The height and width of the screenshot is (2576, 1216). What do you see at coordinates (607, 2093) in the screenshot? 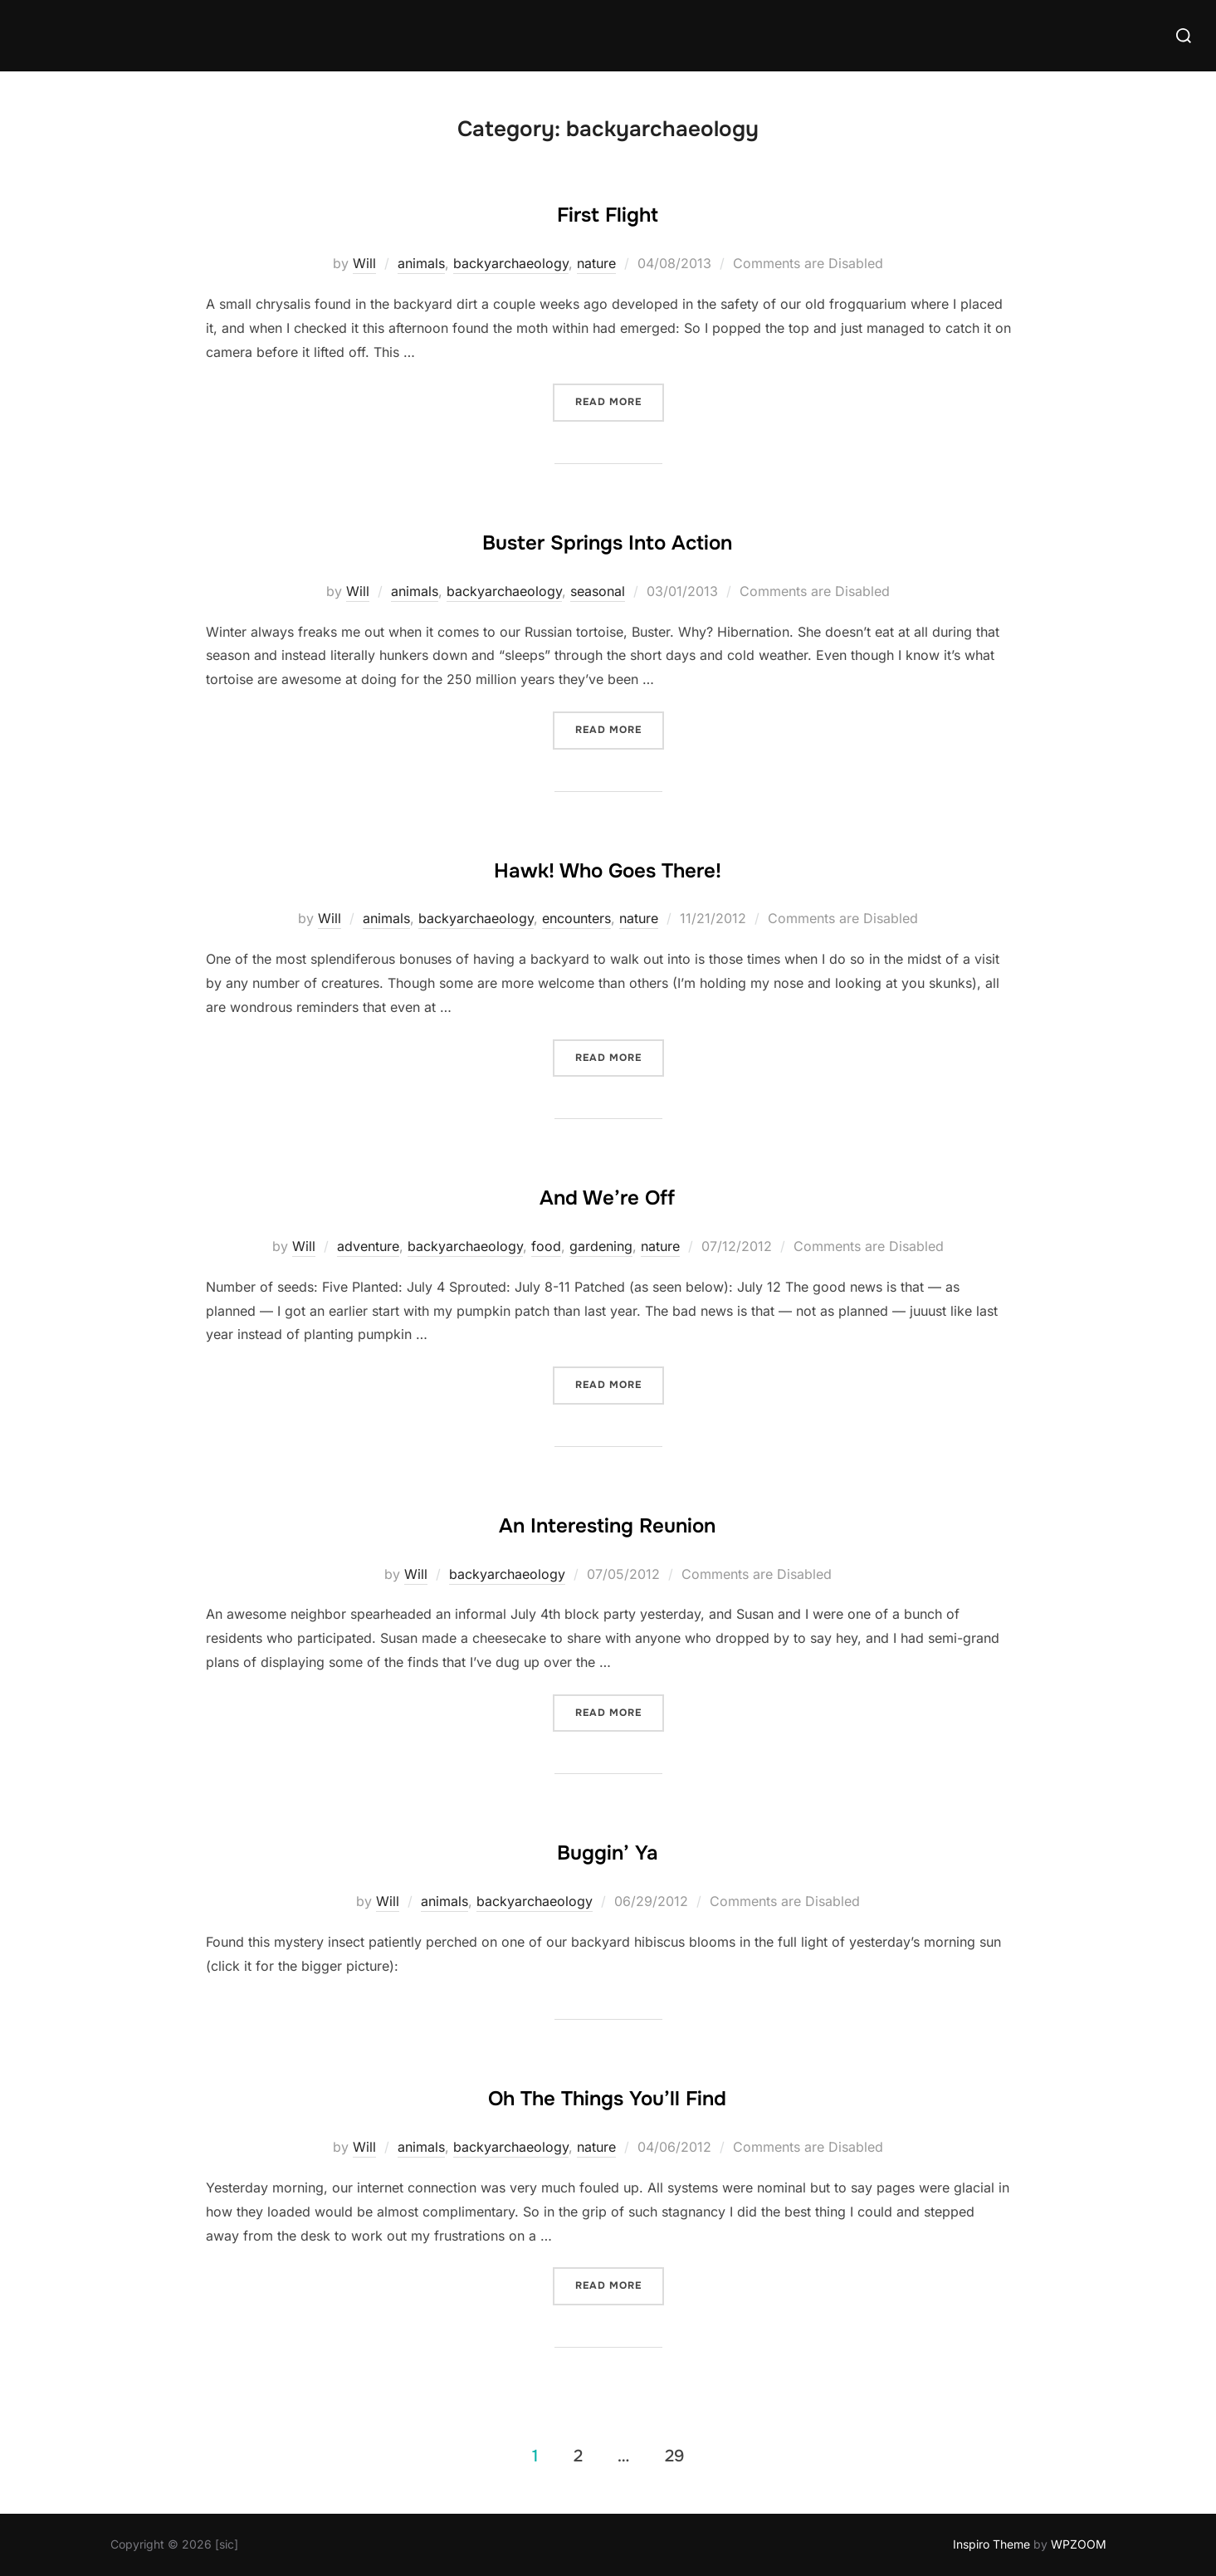
I see `Oh The Things You’ll Find` at bounding box center [607, 2093].